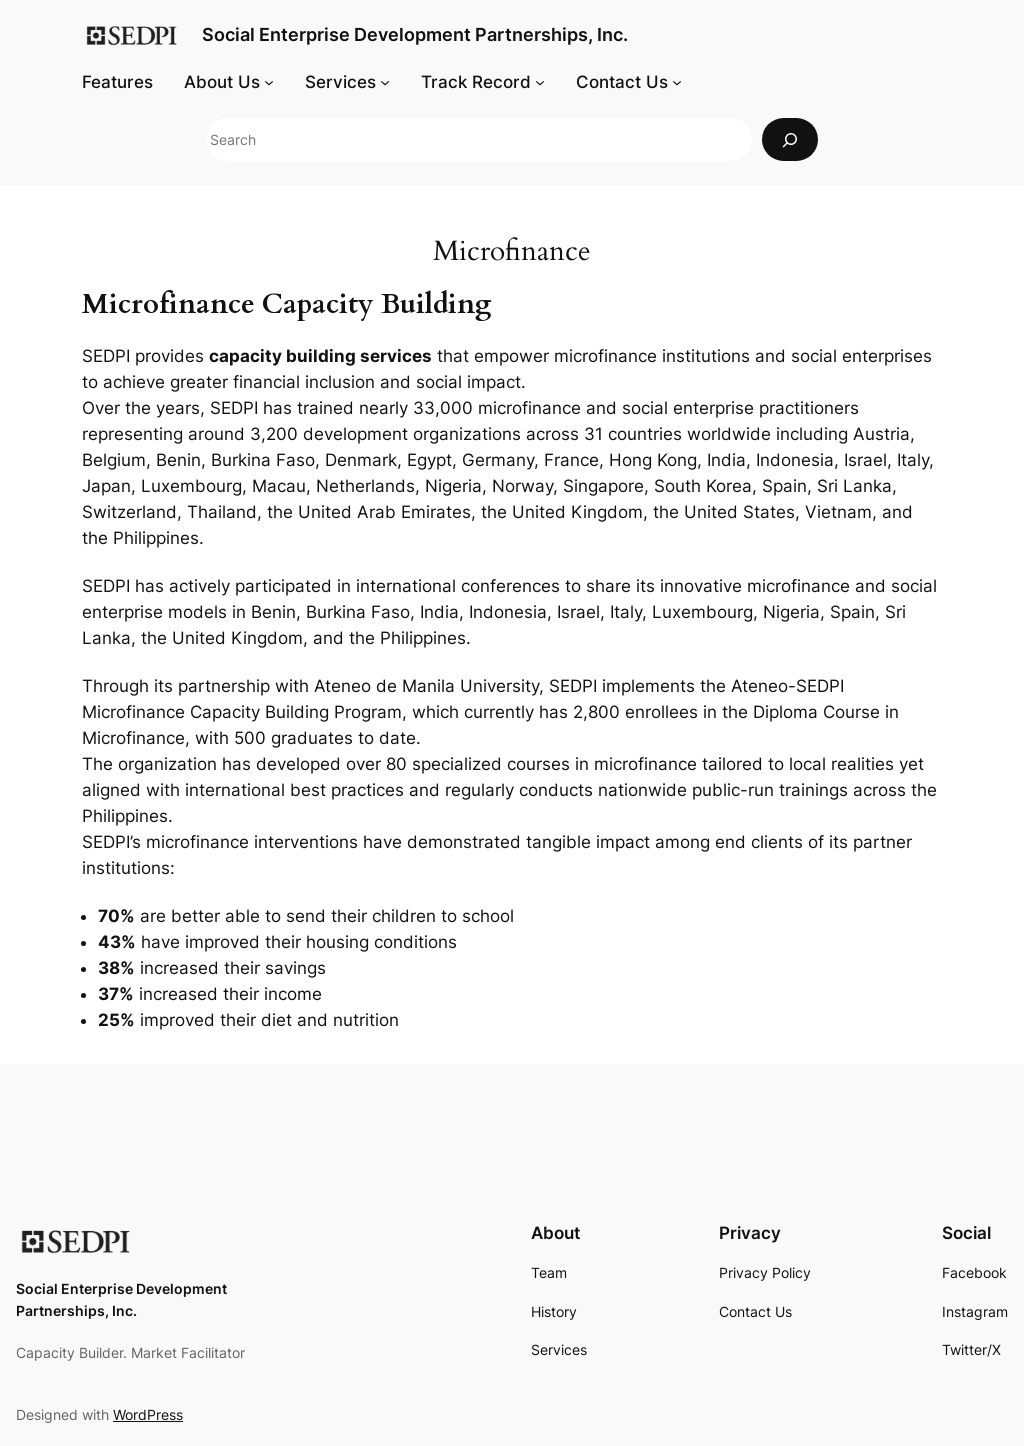  Describe the element at coordinates (540, 82) in the screenshot. I see `[Track Record submenu]` at that location.